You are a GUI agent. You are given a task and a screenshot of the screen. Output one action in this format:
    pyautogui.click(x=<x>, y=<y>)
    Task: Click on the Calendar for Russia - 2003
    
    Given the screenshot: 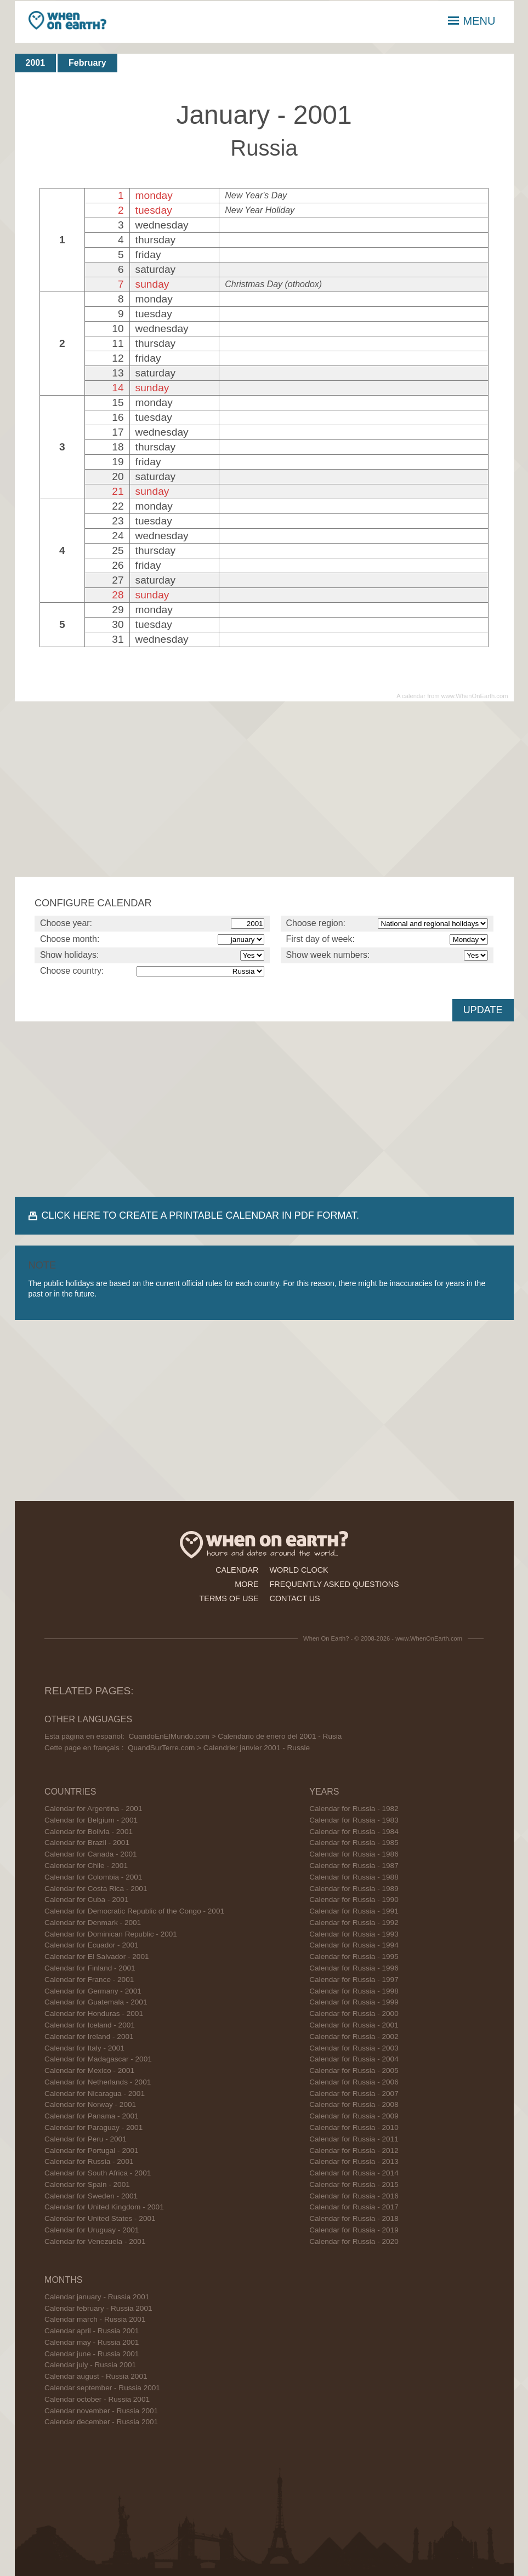 What is the action you would take?
    pyautogui.click(x=353, y=2048)
    